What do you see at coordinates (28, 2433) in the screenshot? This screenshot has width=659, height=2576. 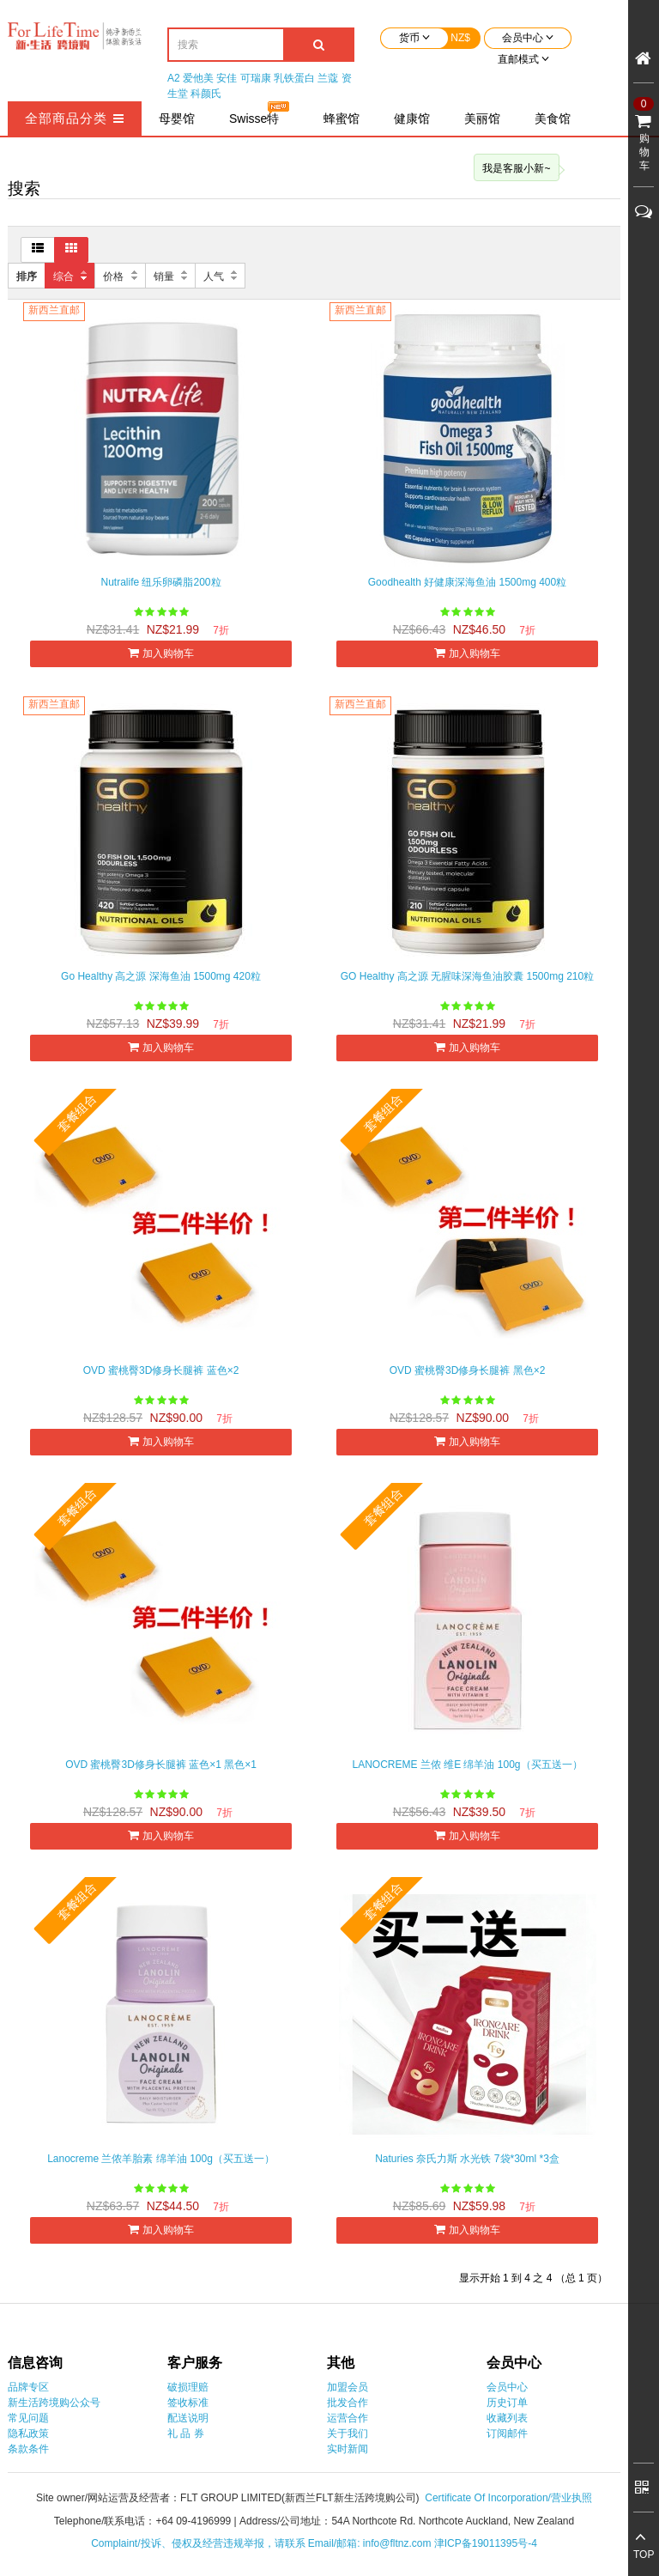 I see `隐私政策` at bounding box center [28, 2433].